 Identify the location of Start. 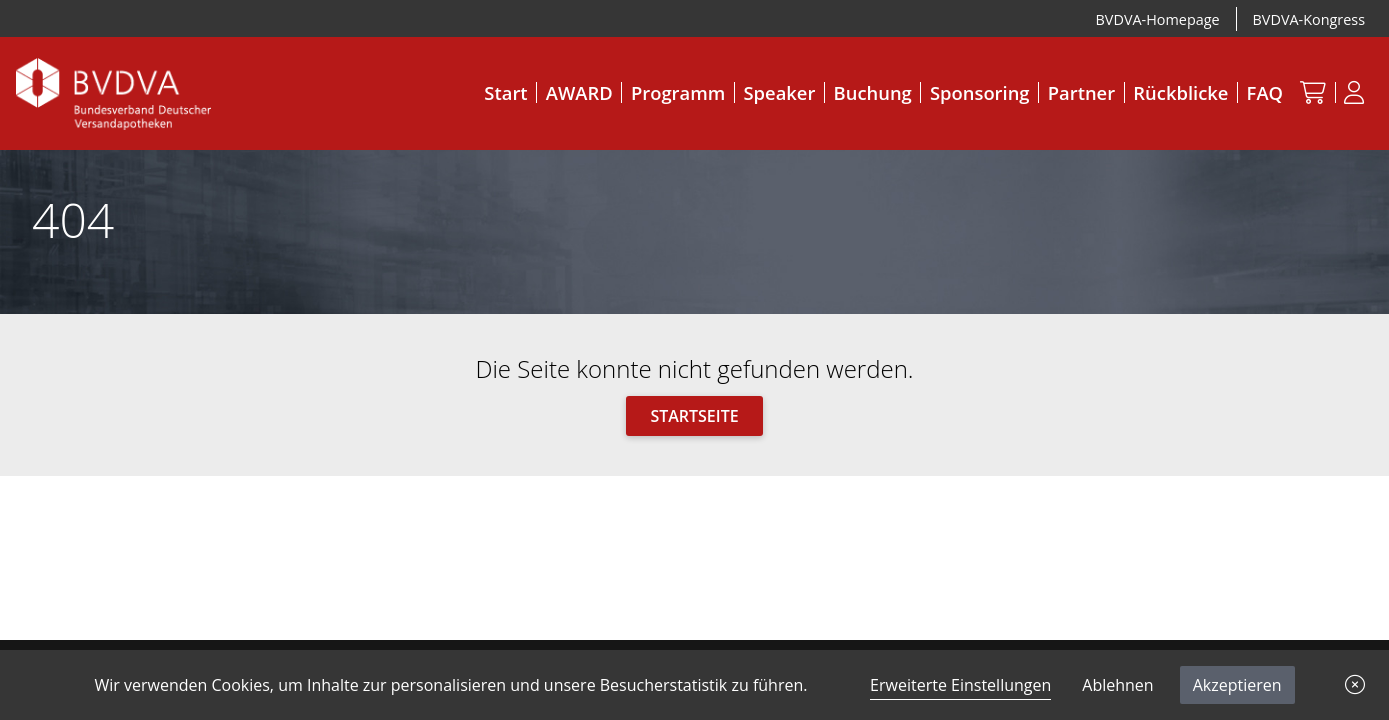
(505, 92).